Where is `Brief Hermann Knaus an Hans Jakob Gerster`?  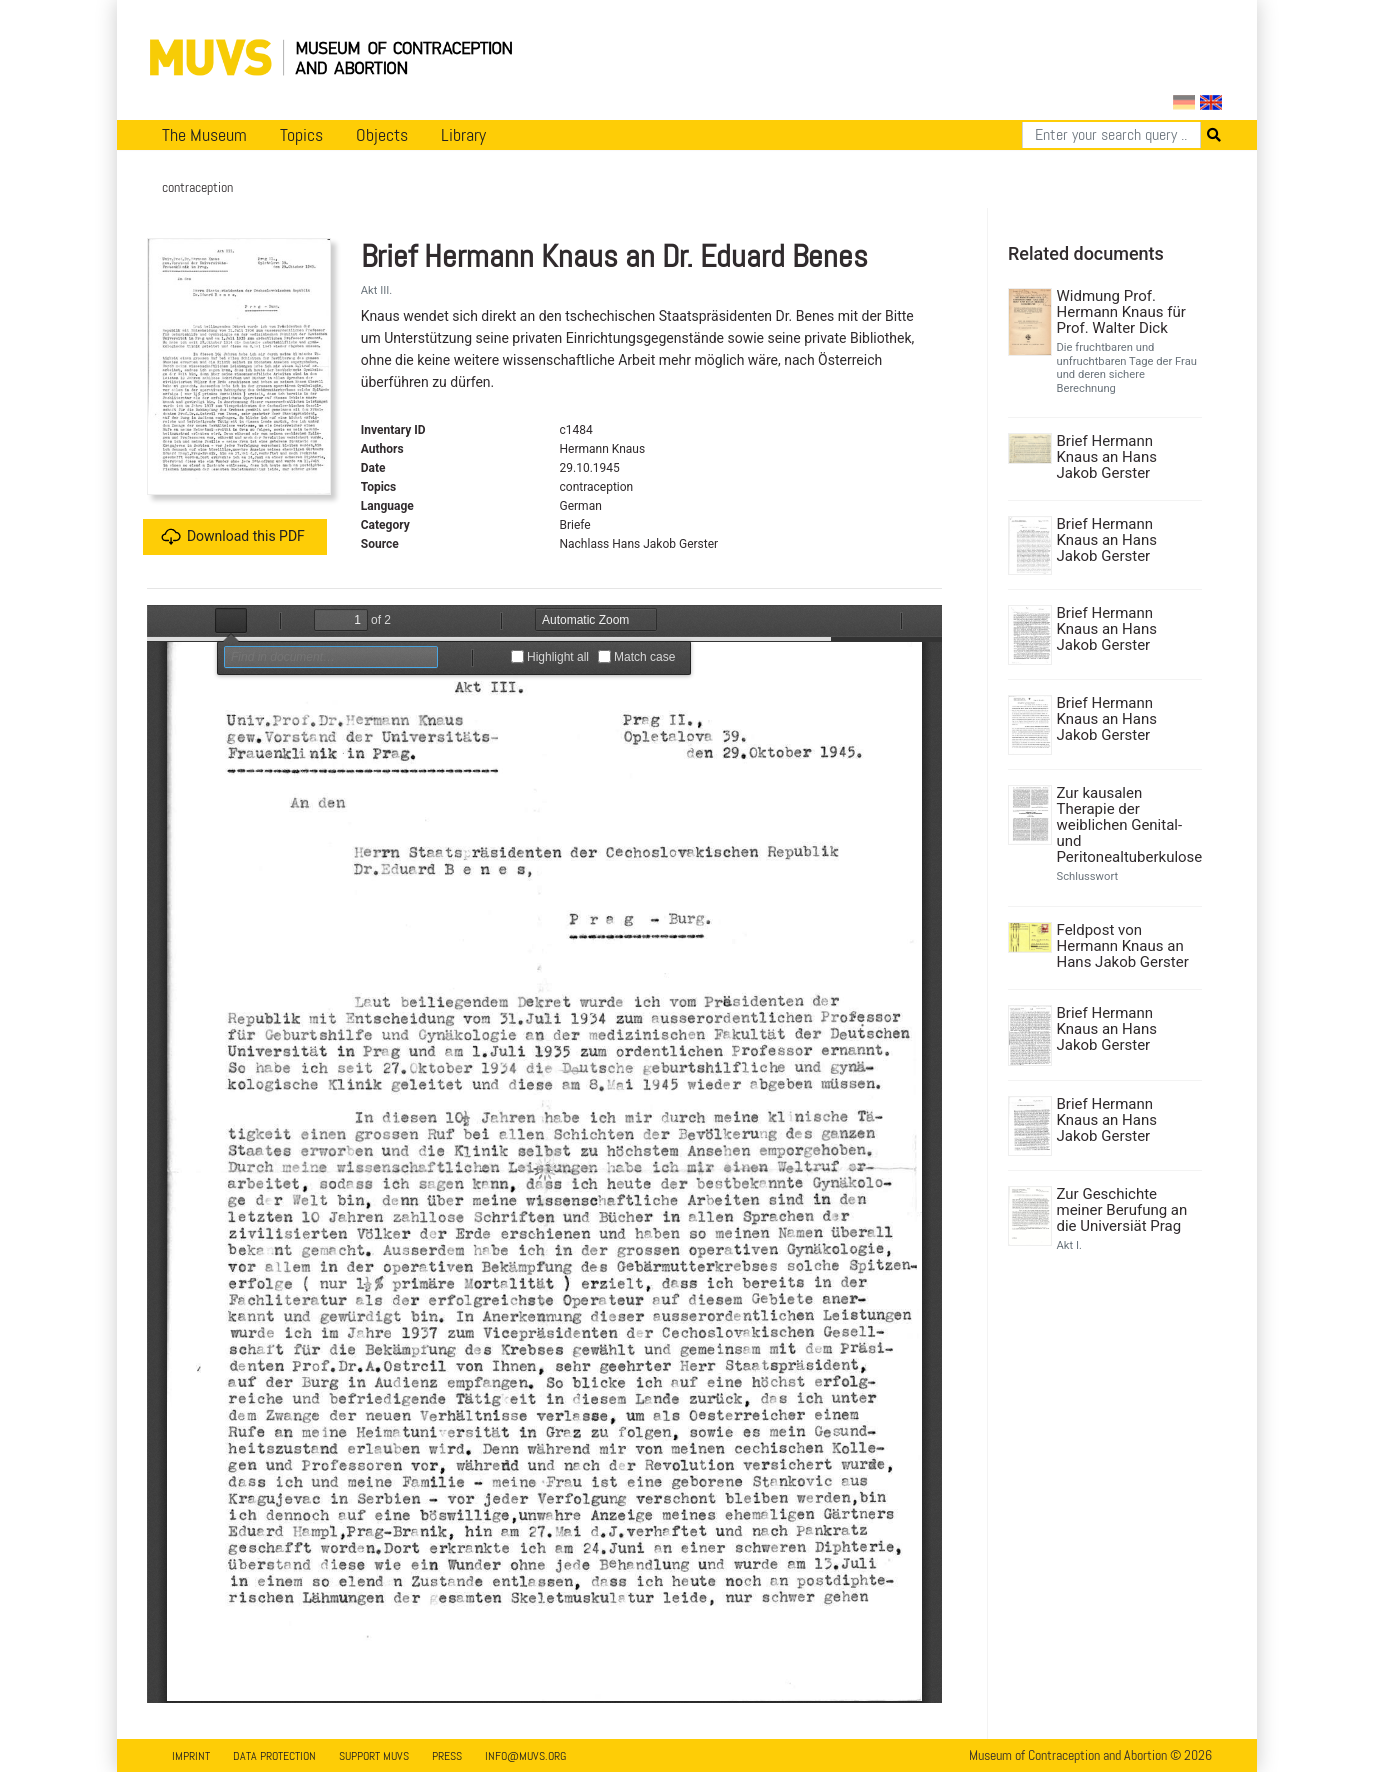
Brief Hermann Knaus an Hans Jakob Gerster is located at coordinates (1107, 457).